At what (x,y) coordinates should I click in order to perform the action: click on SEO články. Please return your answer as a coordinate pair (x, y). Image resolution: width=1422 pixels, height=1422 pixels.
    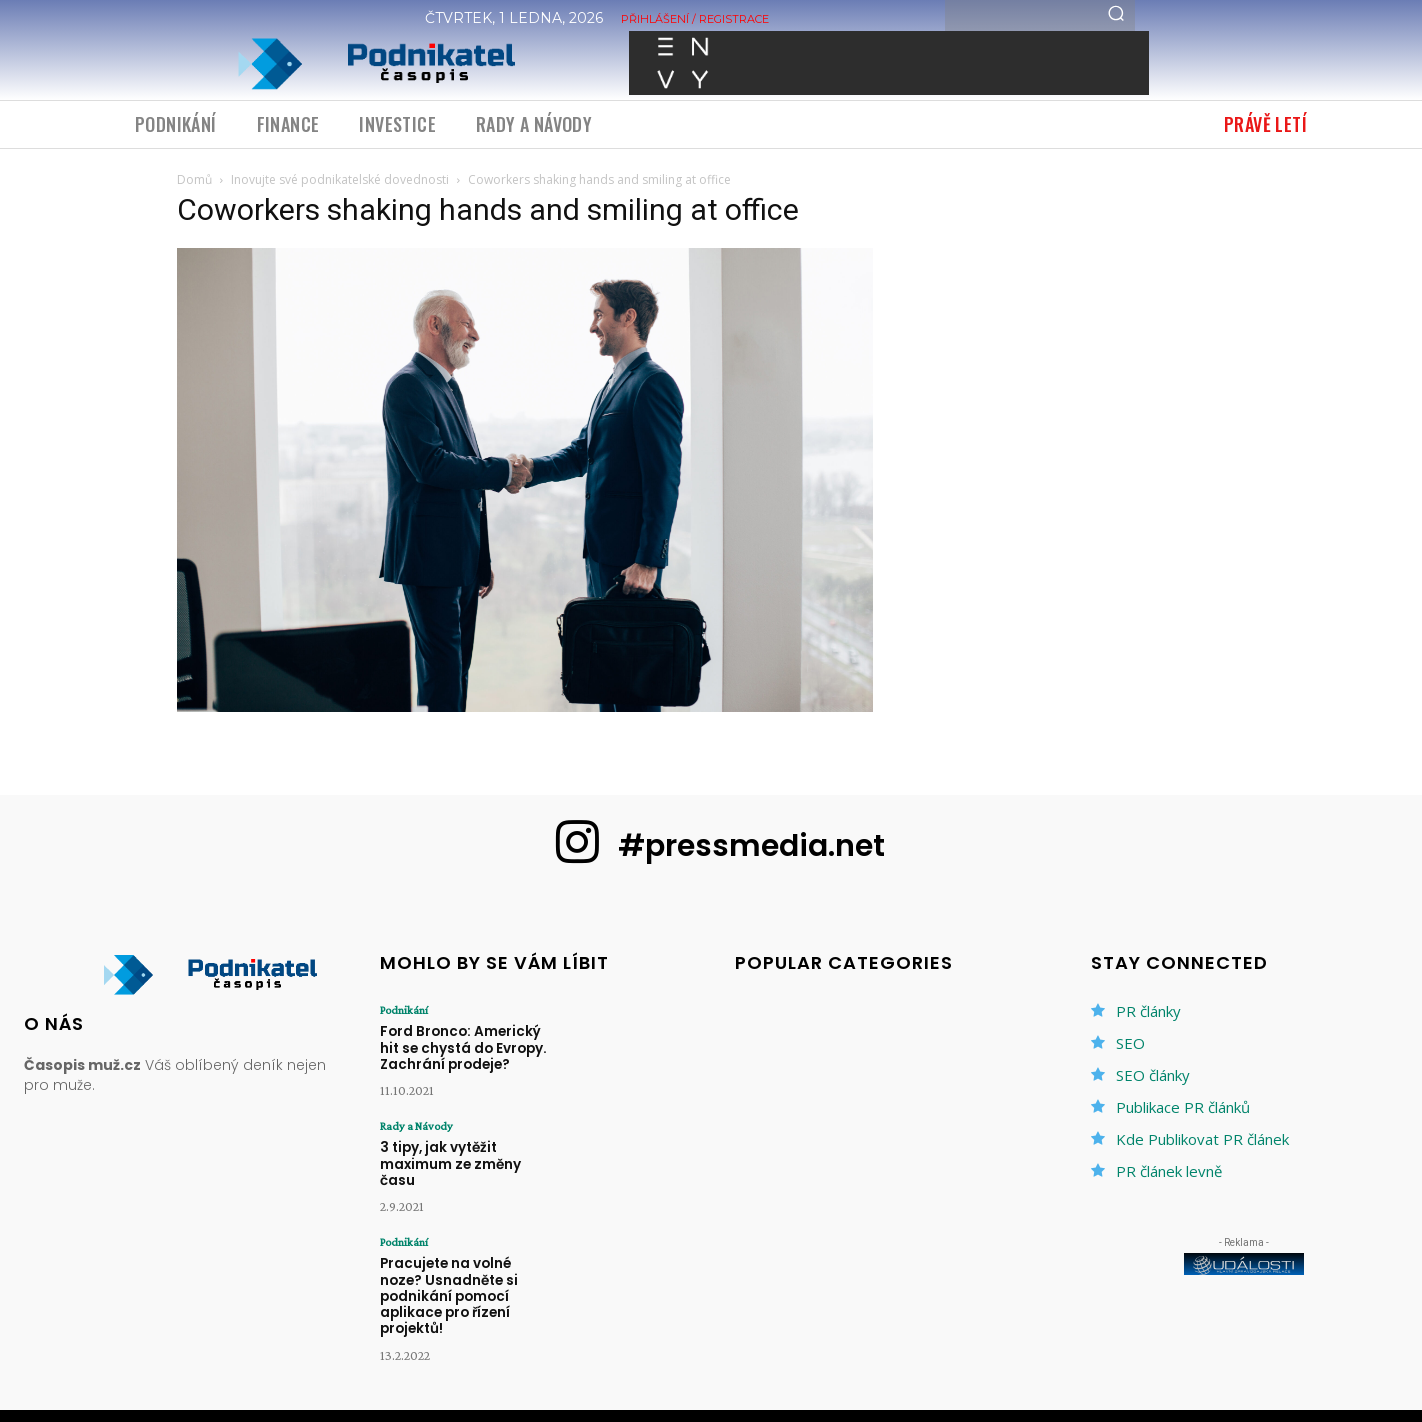
    Looking at the image, I should click on (1153, 1075).